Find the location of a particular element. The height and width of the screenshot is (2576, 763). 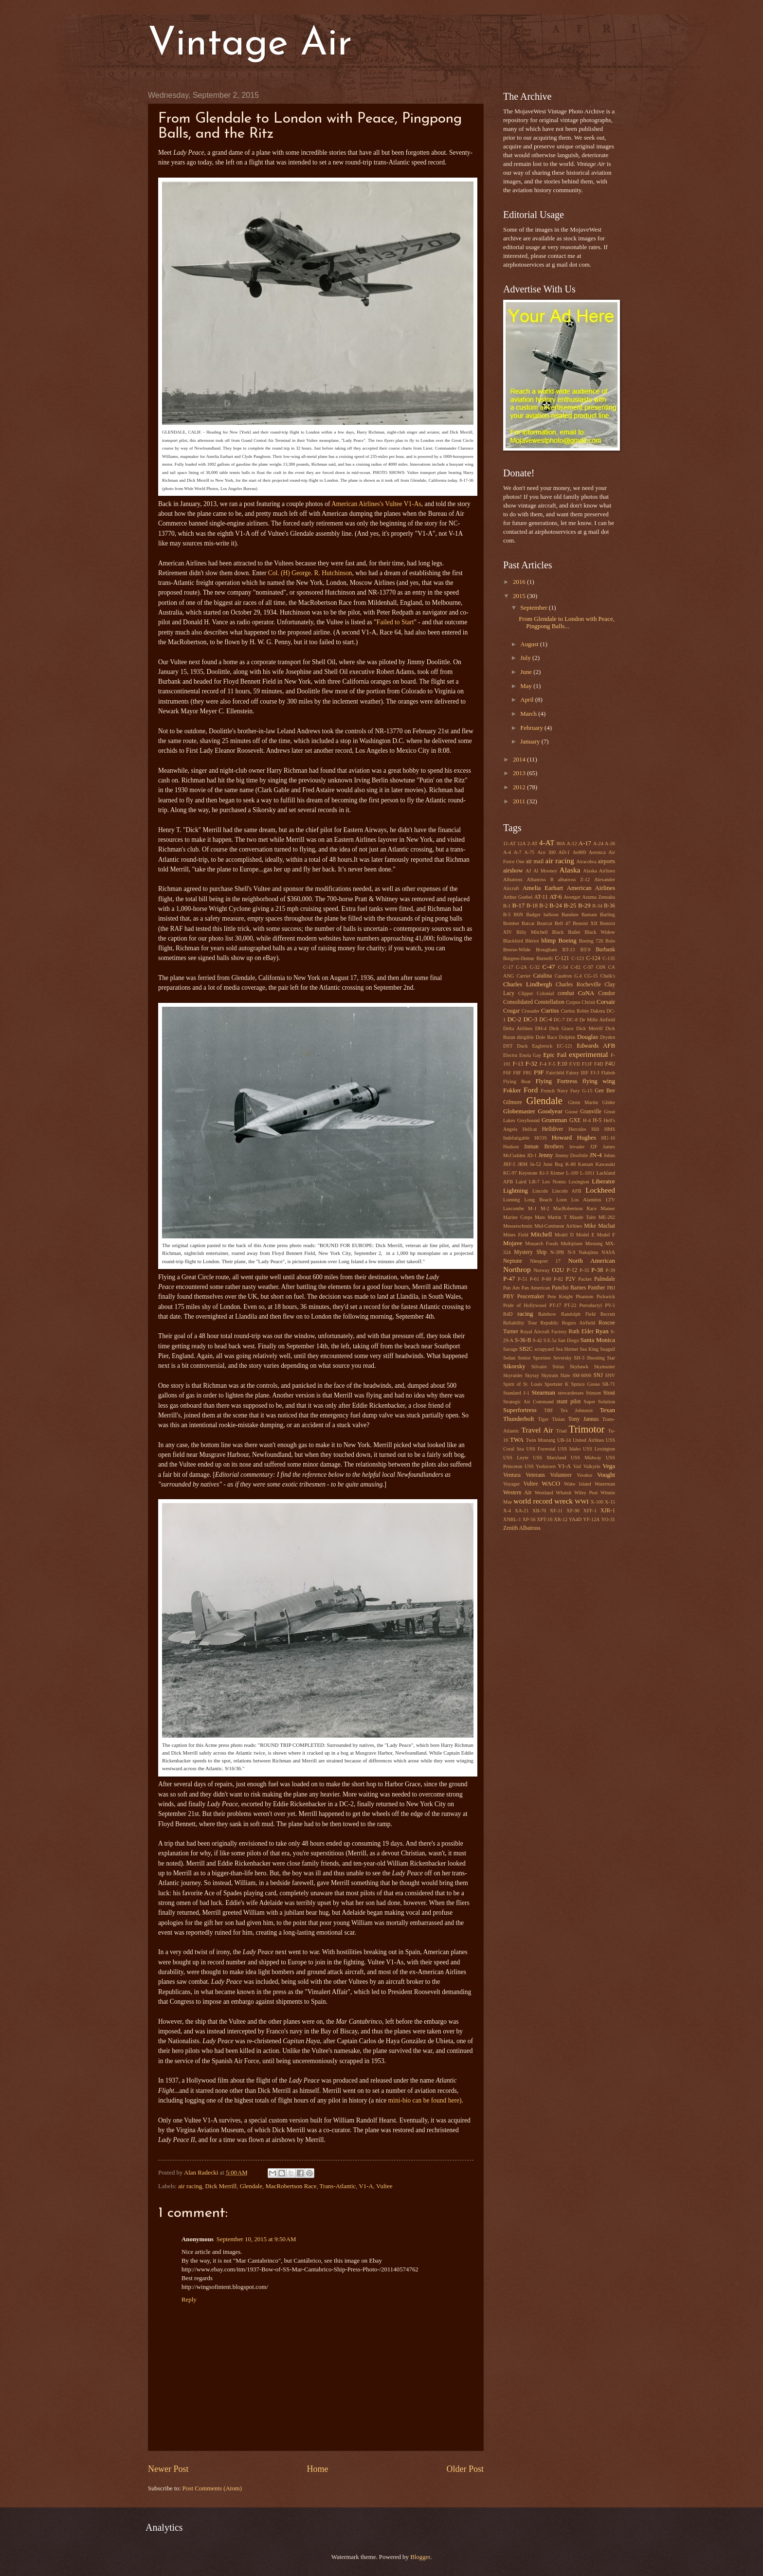

F-4 is located at coordinates (543, 1064).